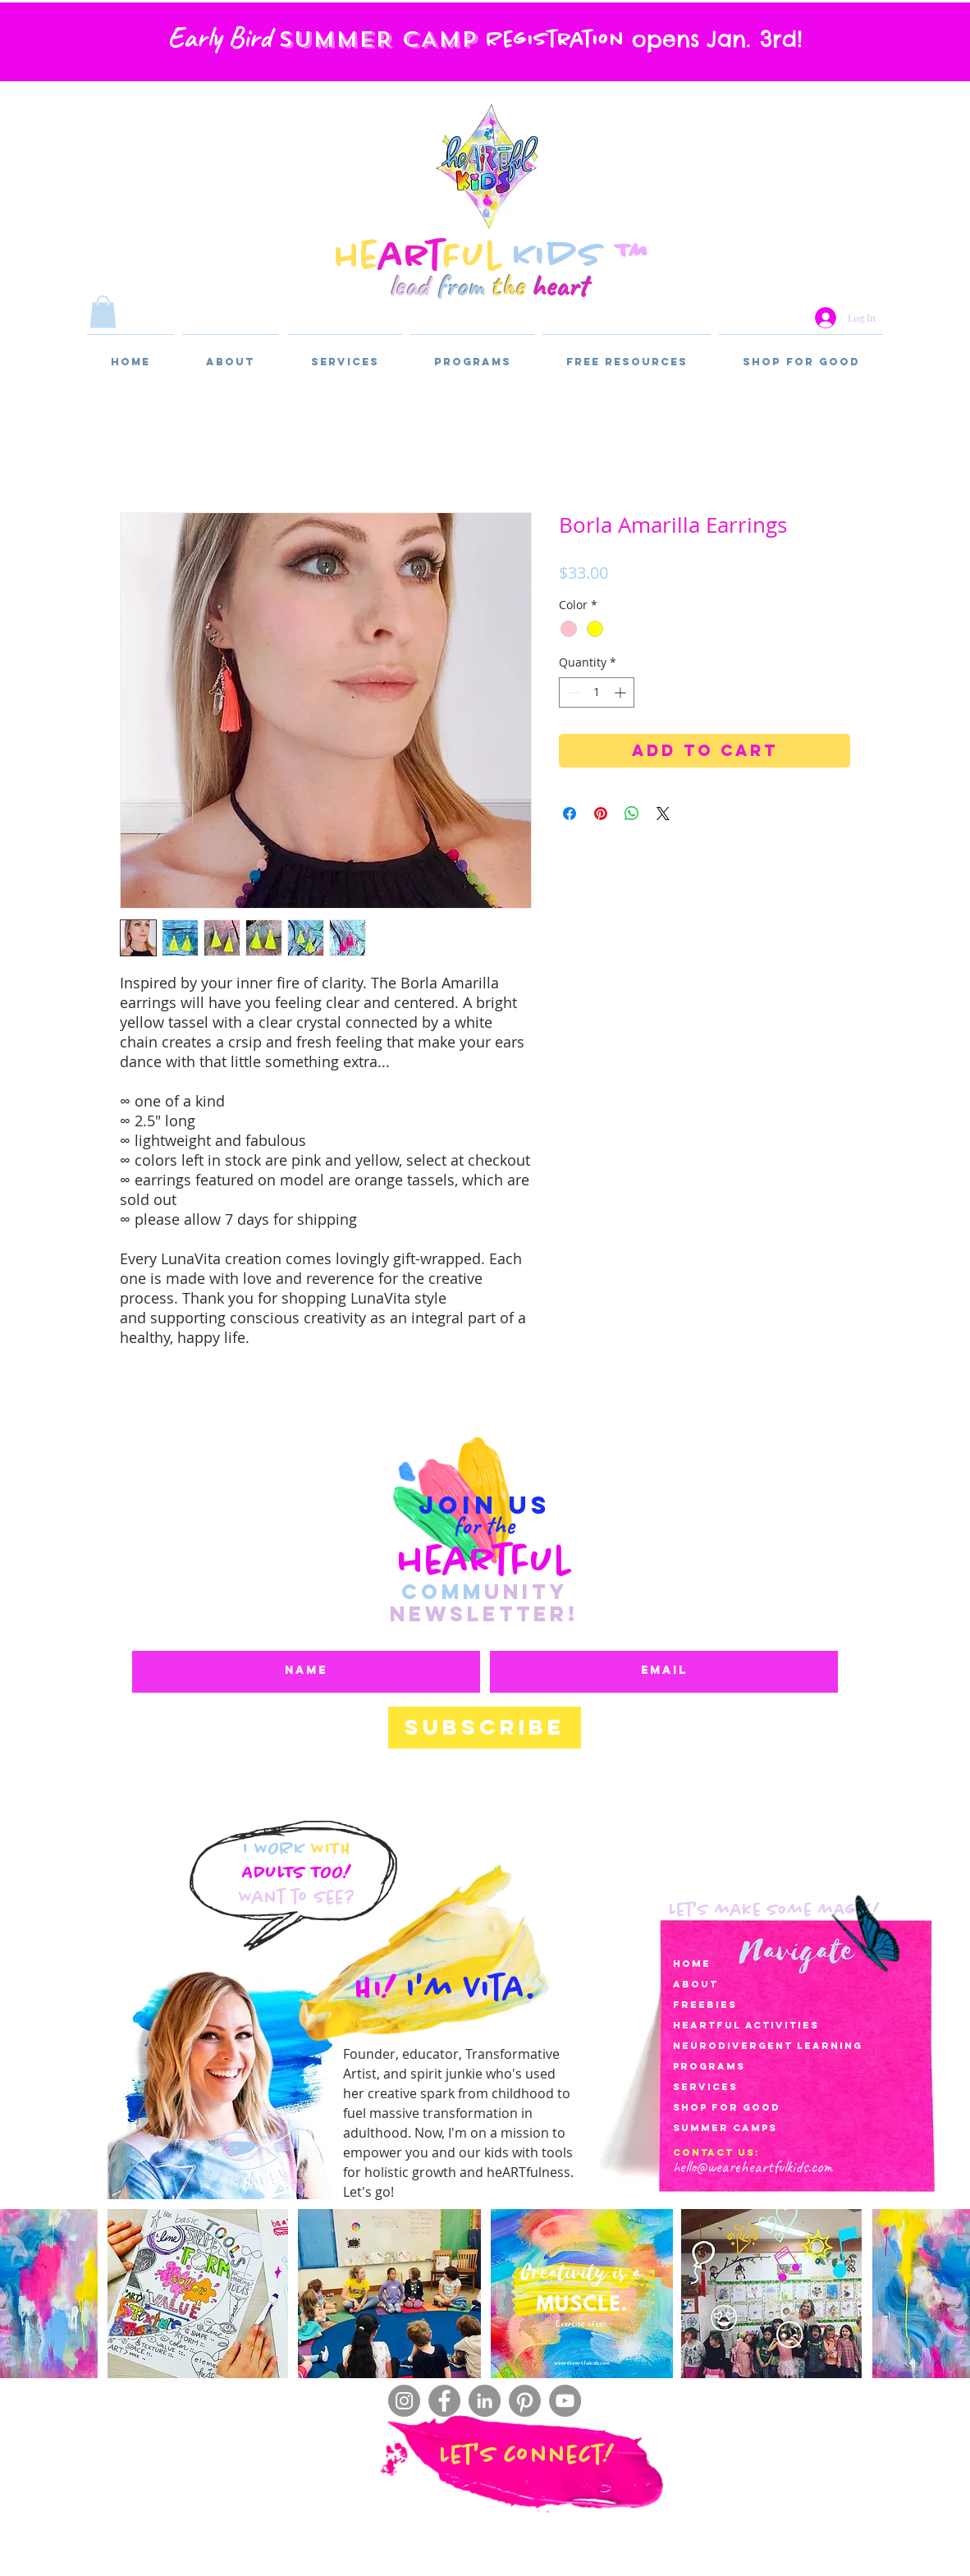  I want to click on [button], so click(103, 312).